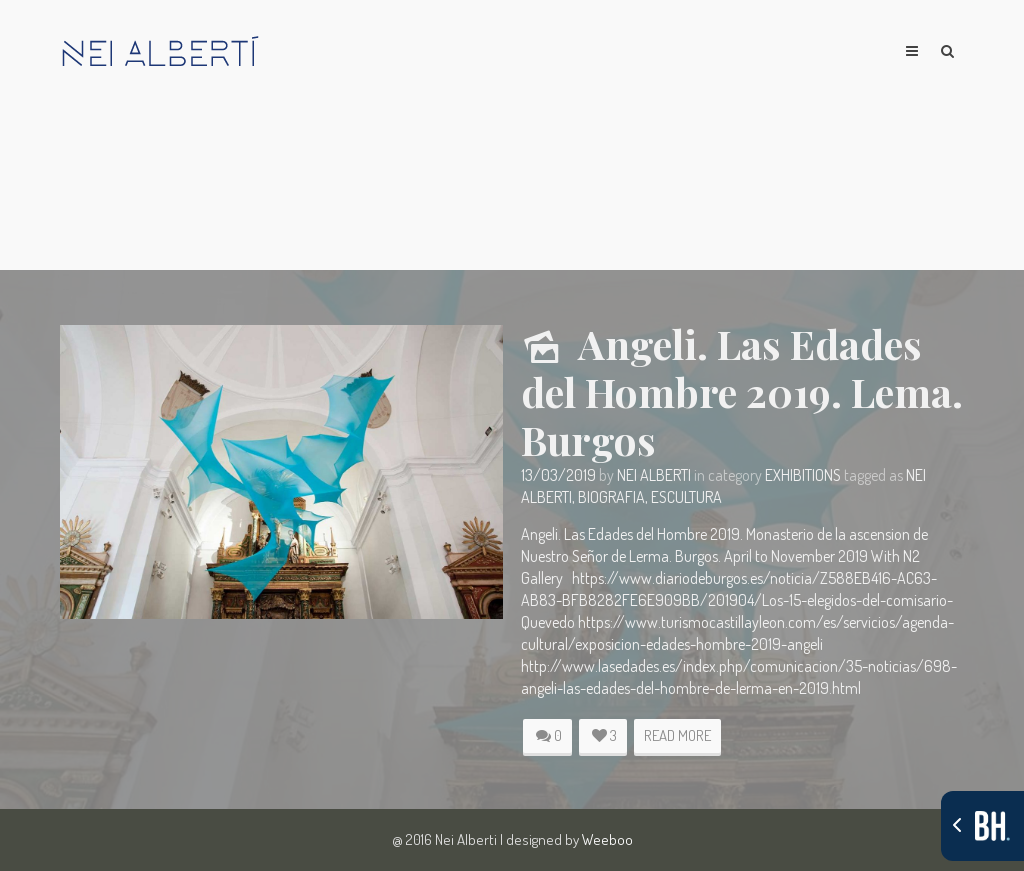 The width and height of the screenshot is (1024, 871). I want to click on Angeli. Las Edades del Hombre 2019. Lema. Burgos, so click(742, 391).